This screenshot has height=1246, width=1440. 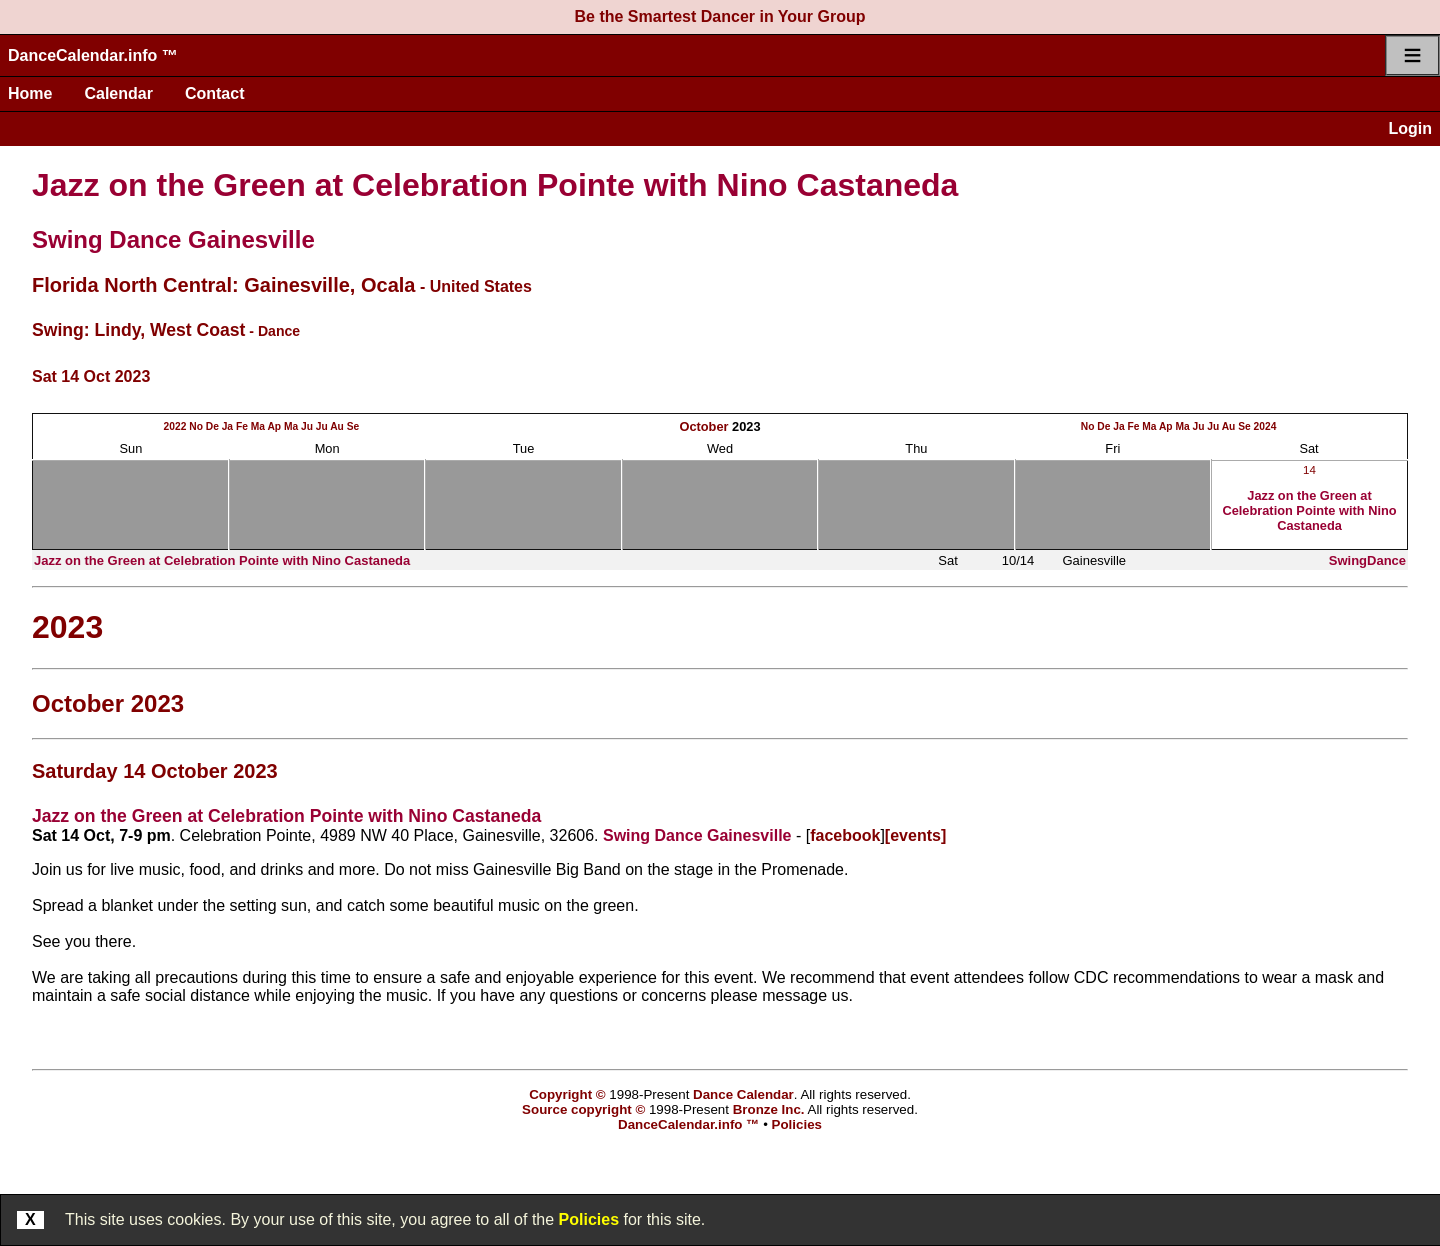 What do you see at coordinates (258, 426) in the screenshot?
I see `Ma` at bounding box center [258, 426].